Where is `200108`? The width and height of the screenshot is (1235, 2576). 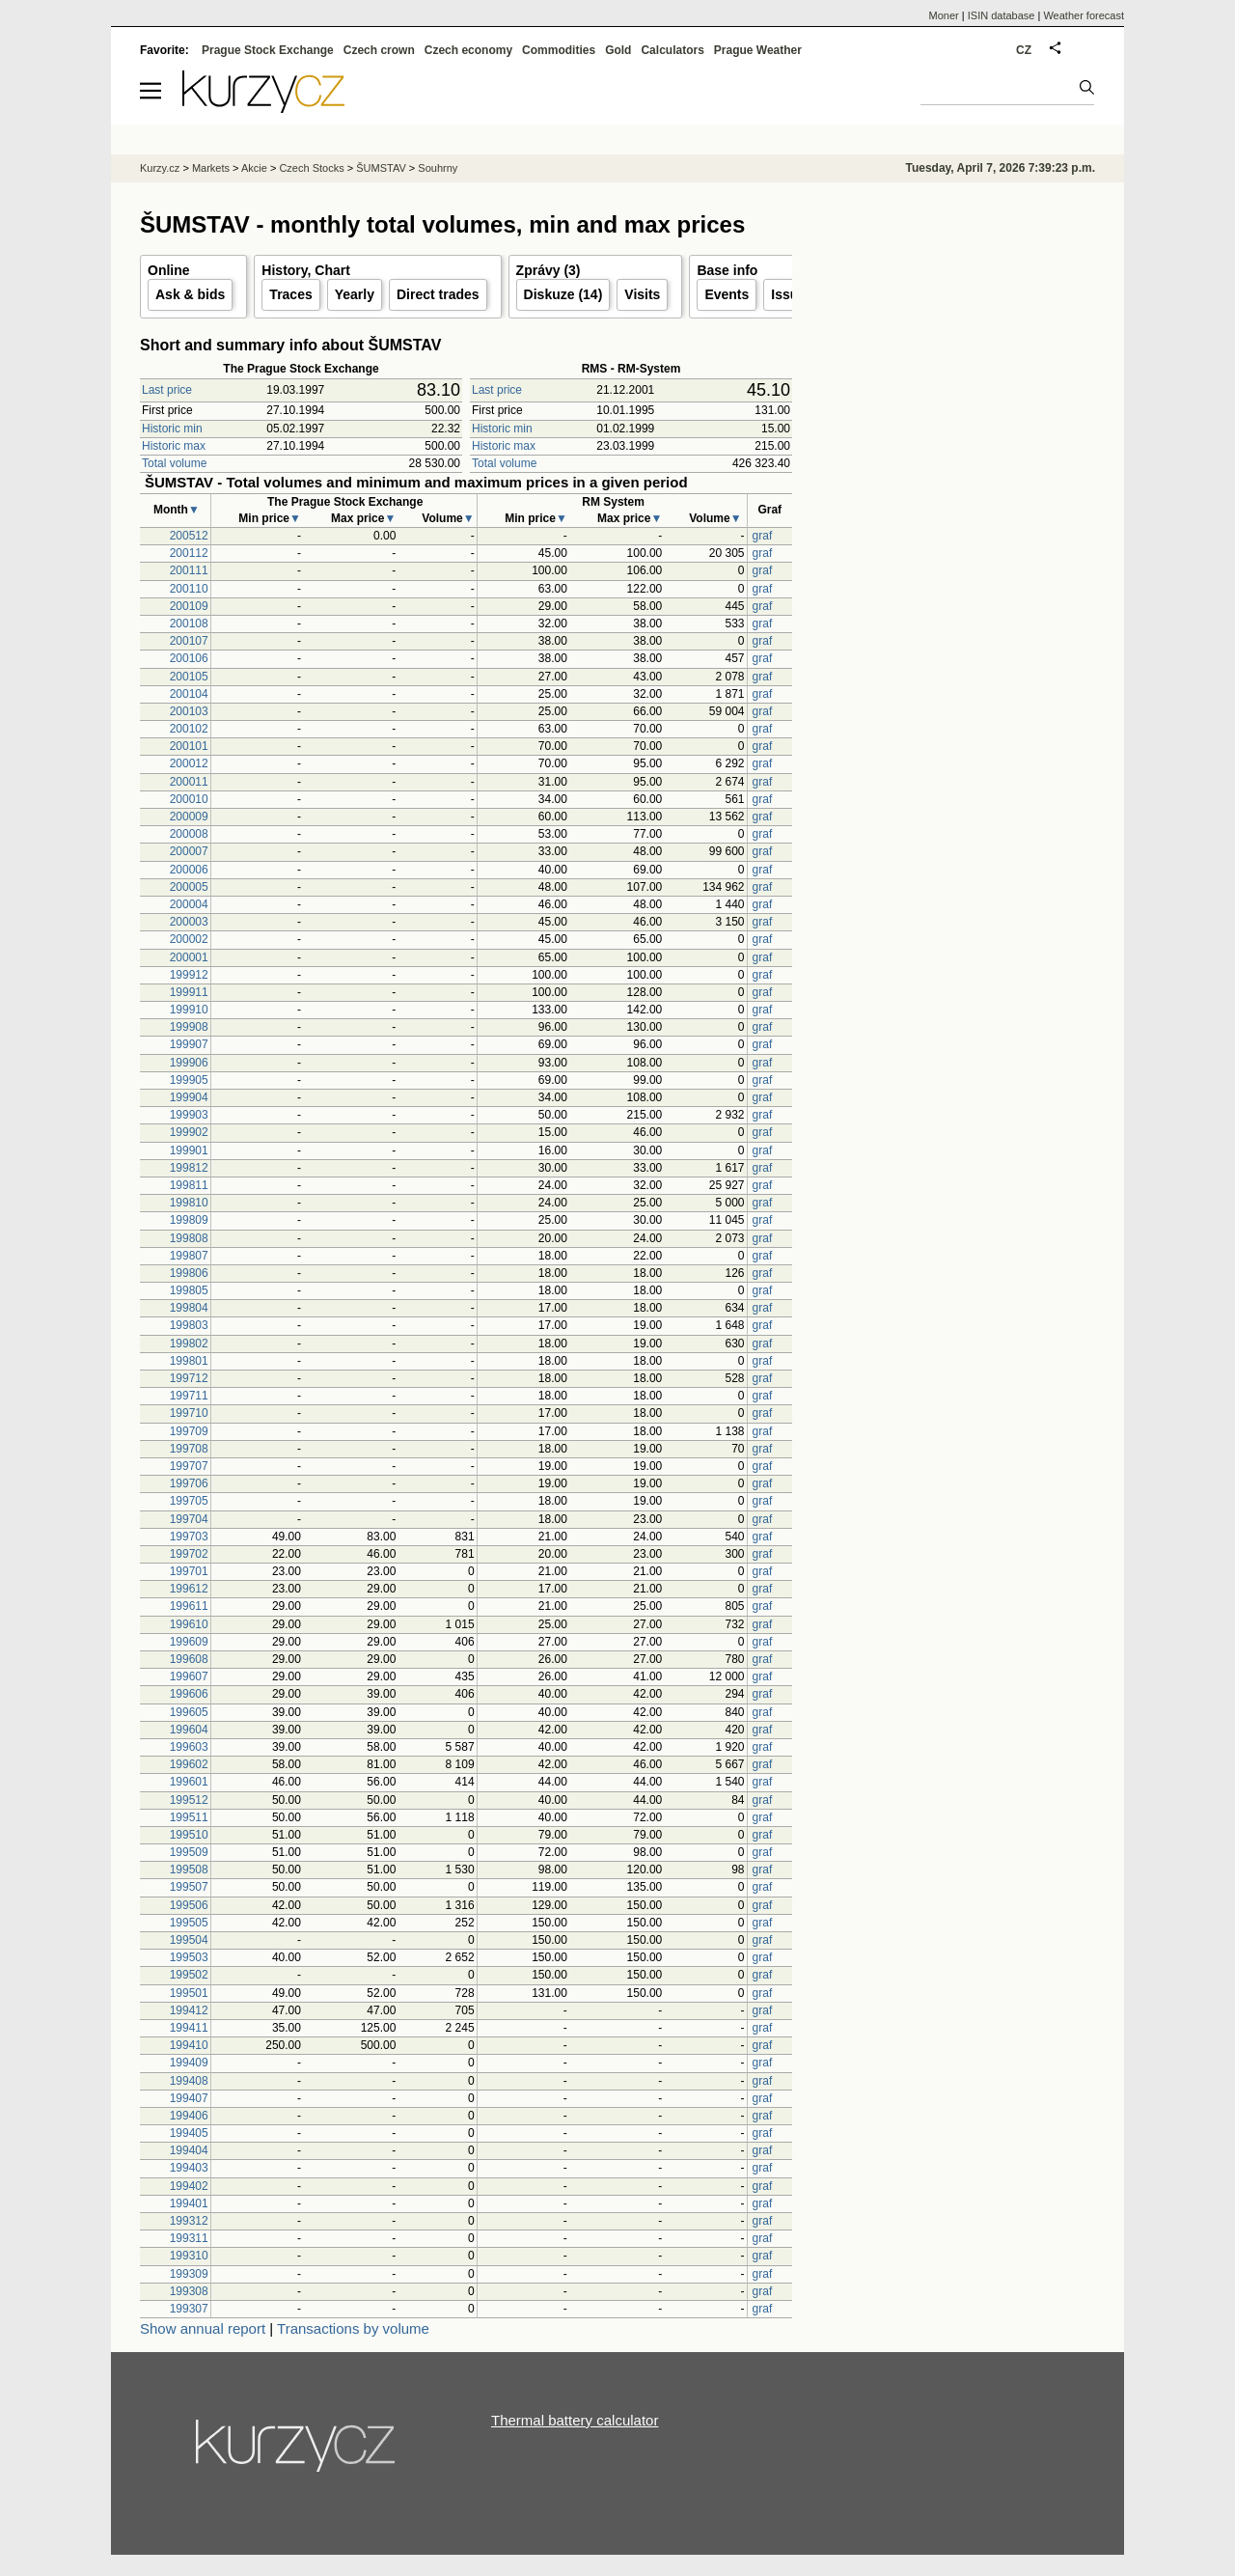
200108 is located at coordinates (189, 623).